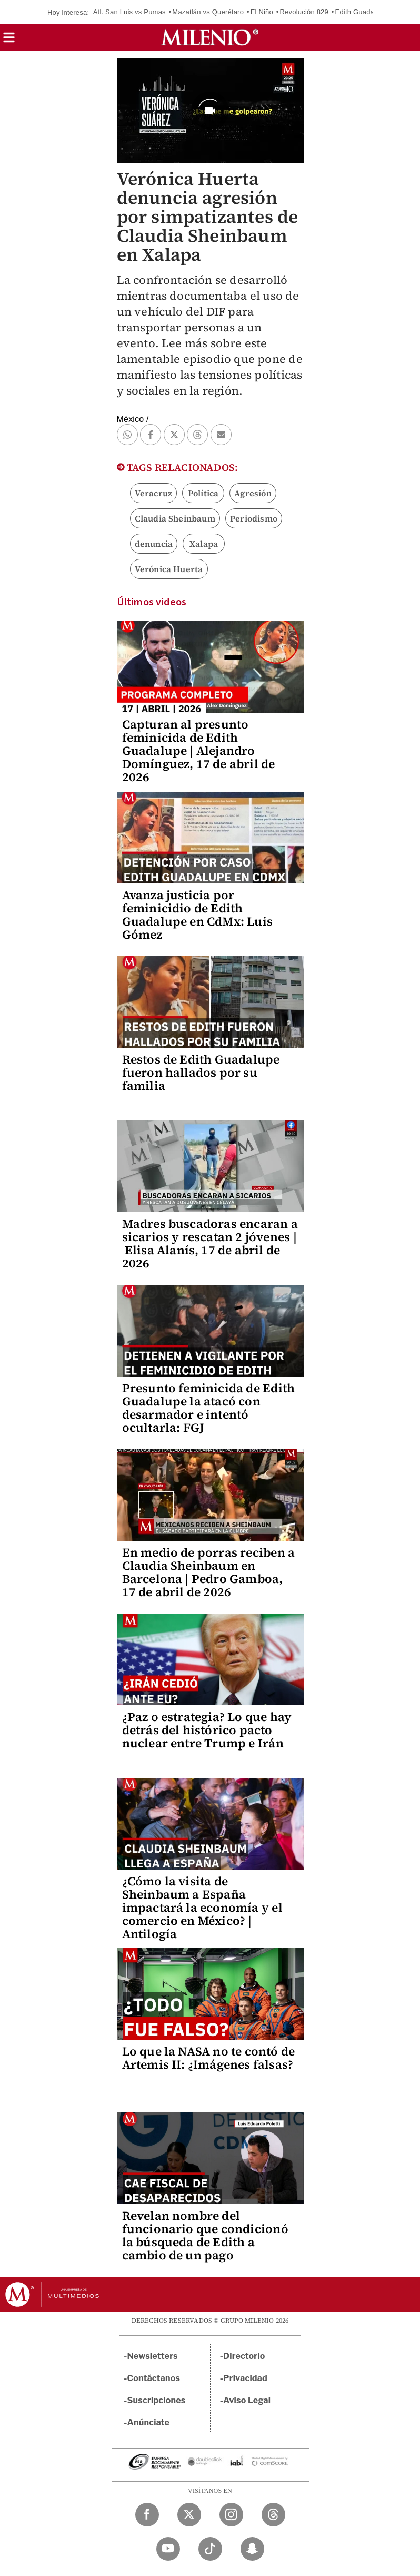 The image size is (420, 2576). What do you see at coordinates (148, 2422) in the screenshot?
I see `Anúnciate` at bounding box center [148, 2422].